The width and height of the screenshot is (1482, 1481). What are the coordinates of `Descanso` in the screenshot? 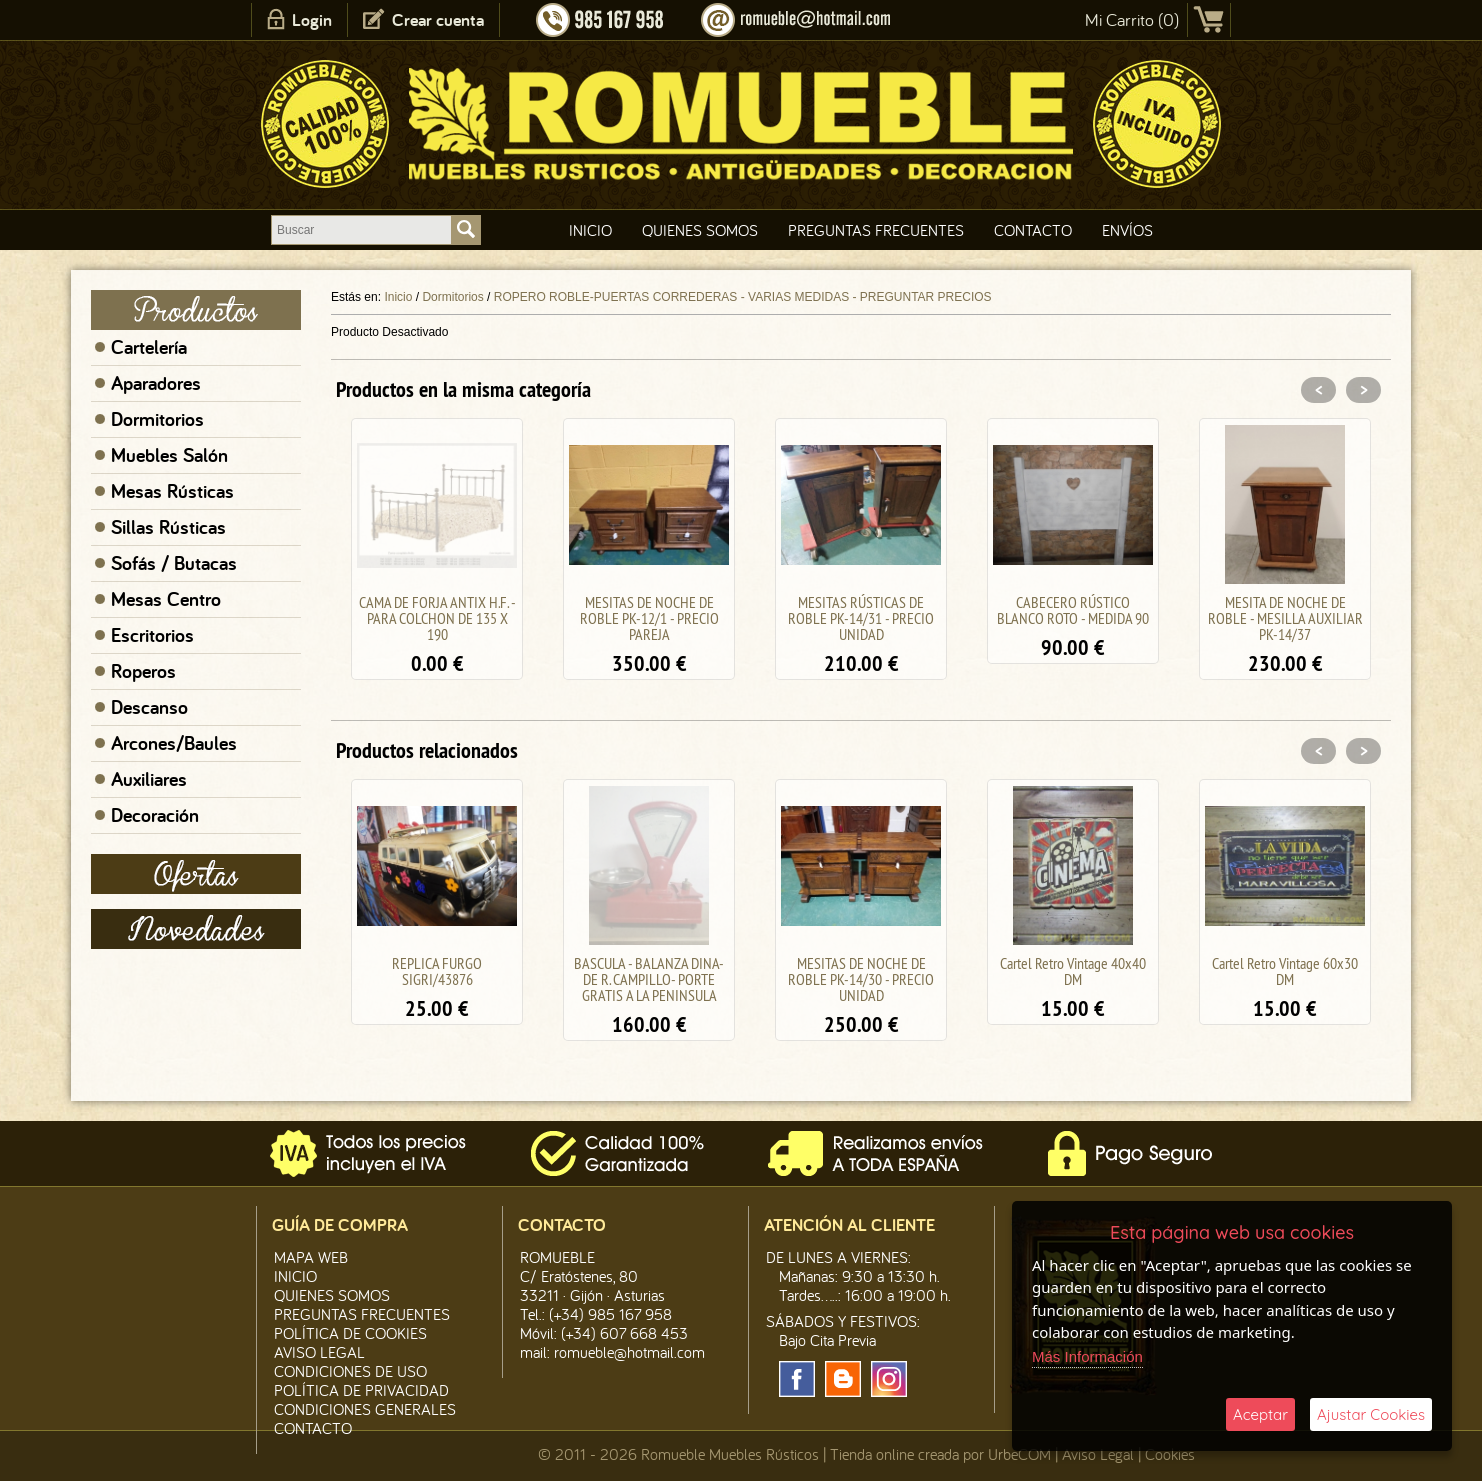 It's located at (149, 707).